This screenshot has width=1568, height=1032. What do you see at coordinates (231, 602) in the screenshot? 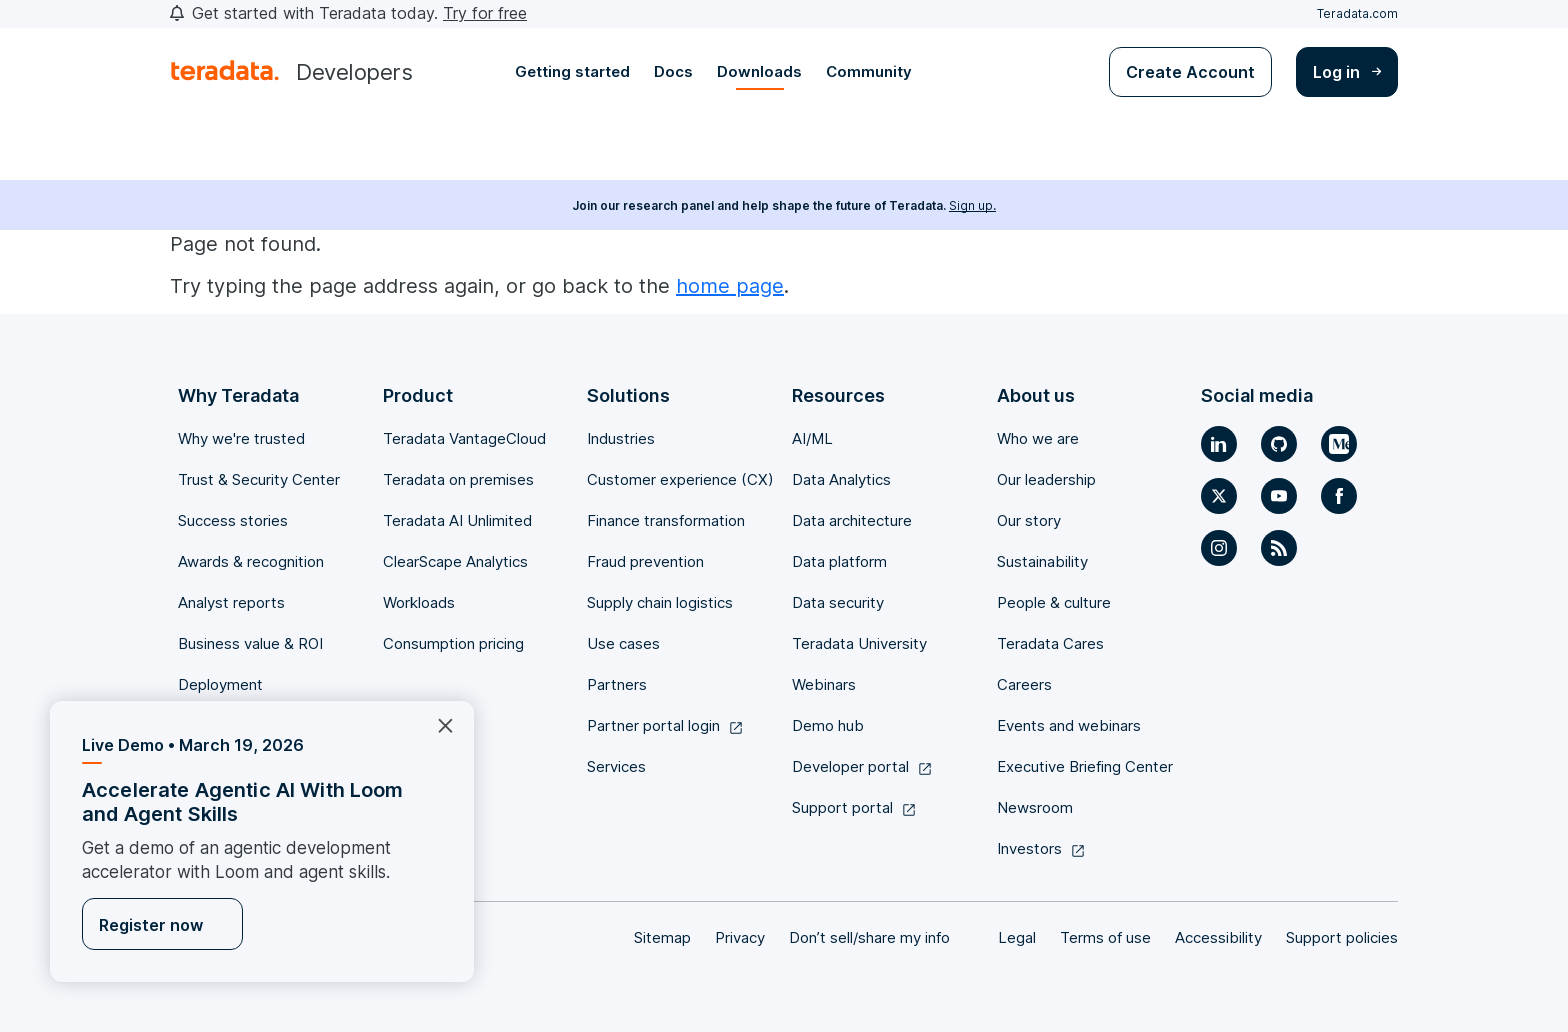
I see `Analyst reports` at bounding box center [231, 602].